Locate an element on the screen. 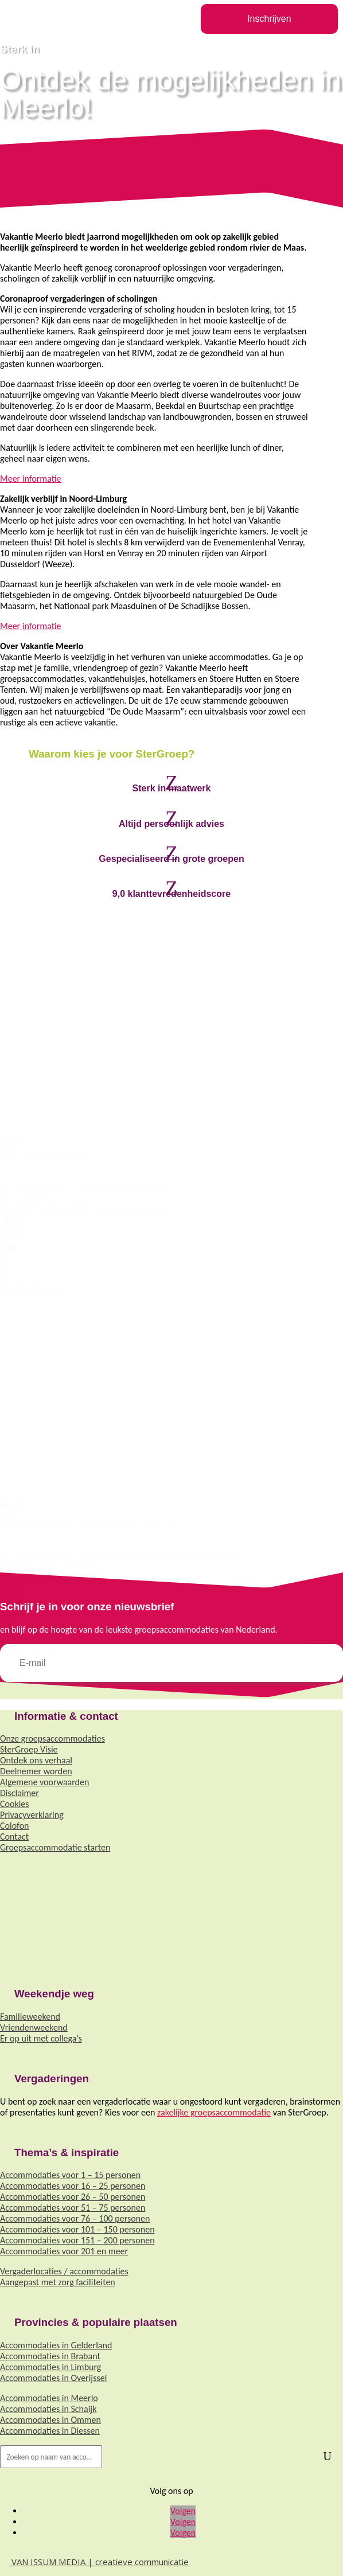 The image size is (343, 2576). Vriendenweekend is located at coordinates (34, 2027).